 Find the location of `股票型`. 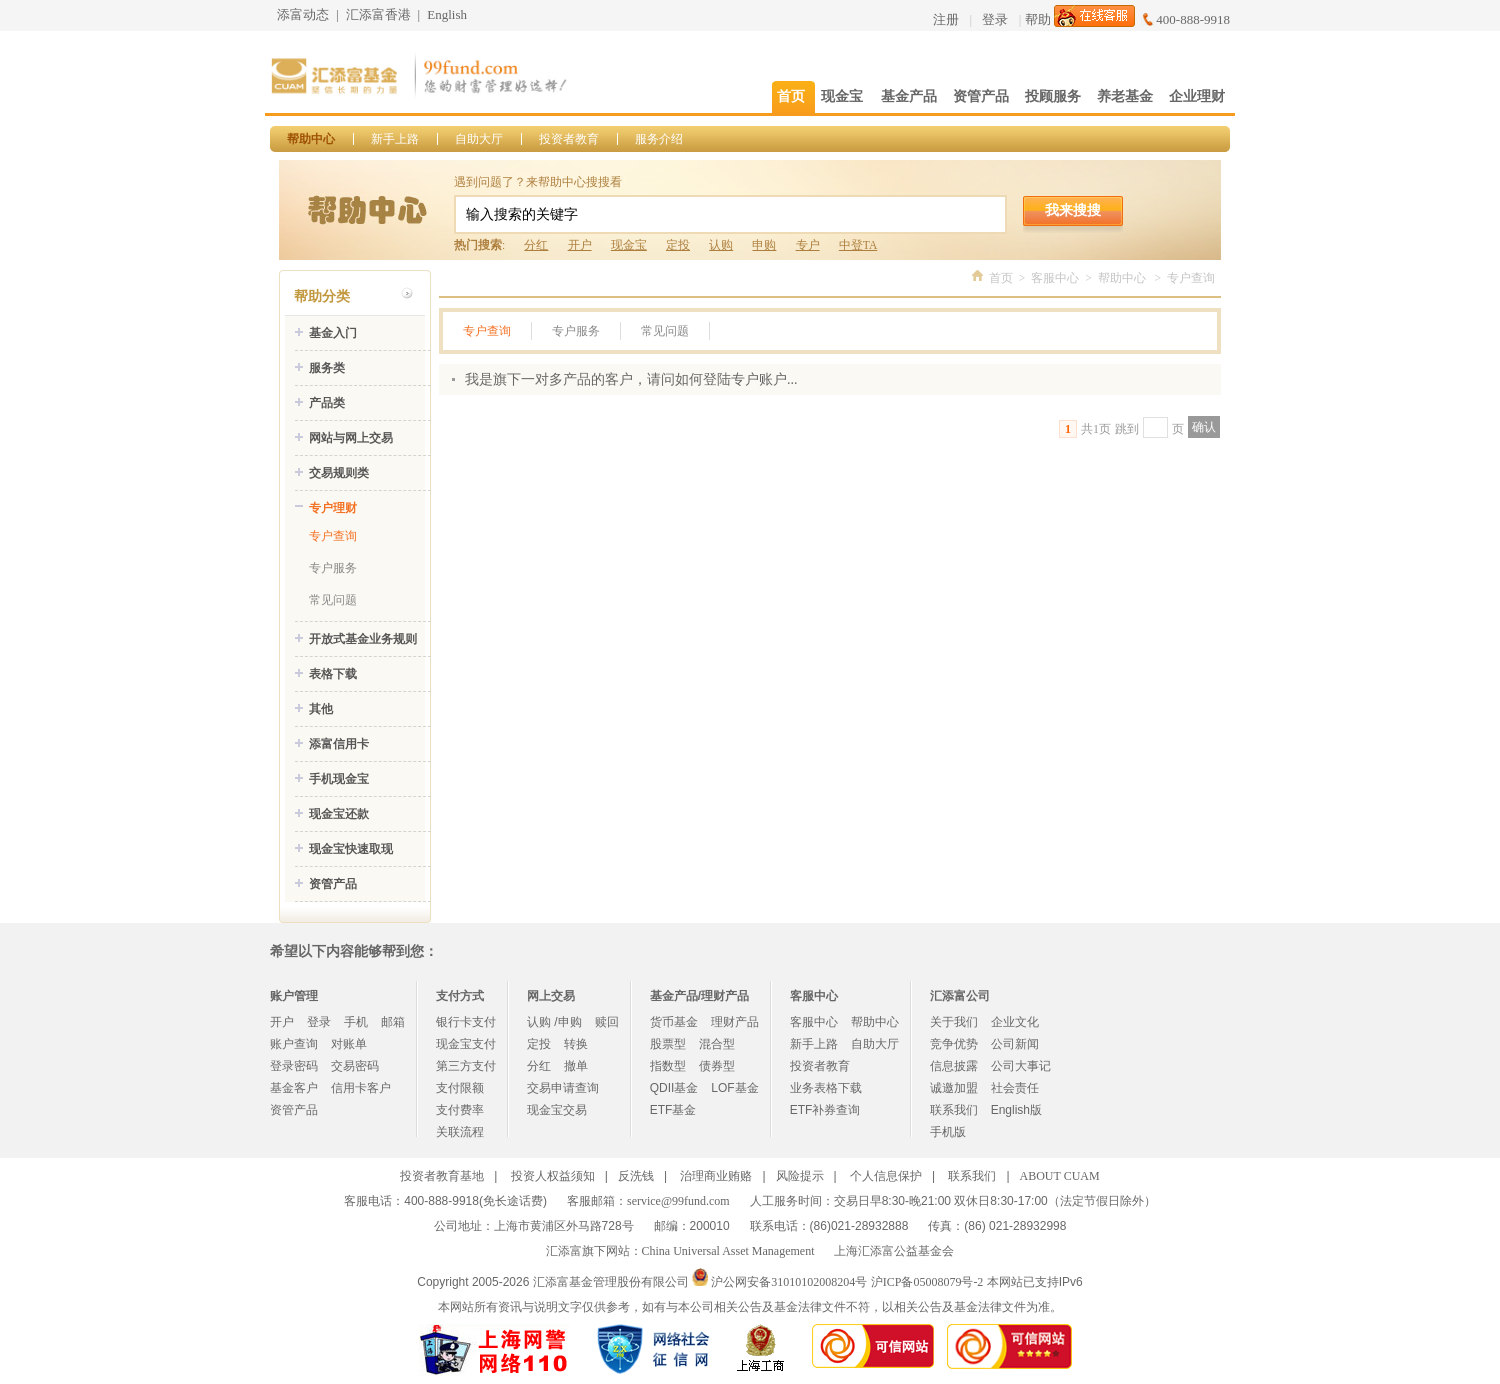

股票型 is located at coordinates (668, 1044).